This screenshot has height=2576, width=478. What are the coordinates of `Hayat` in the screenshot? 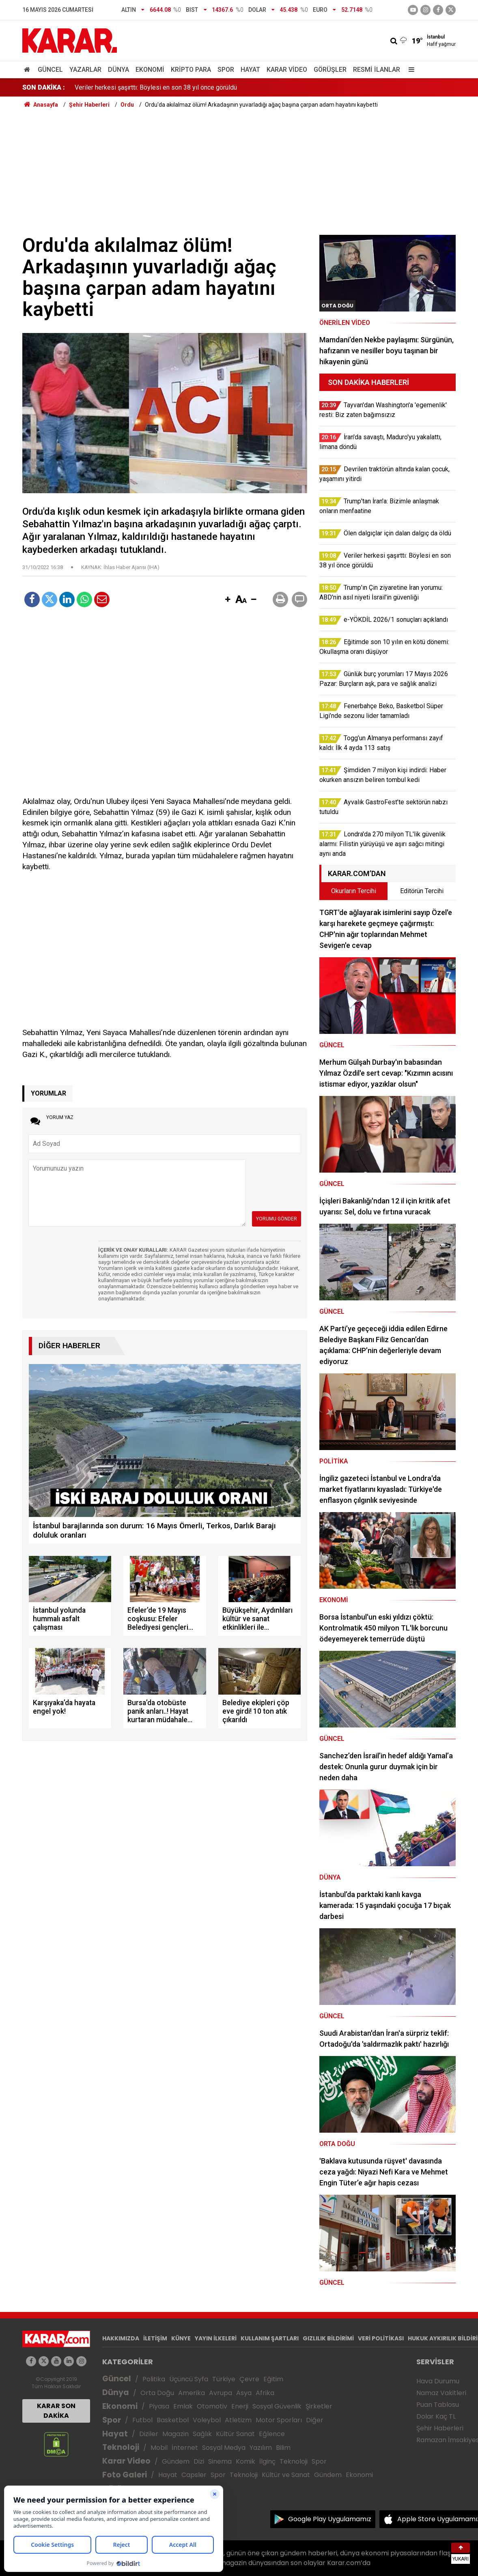 It's located at (250, 69).